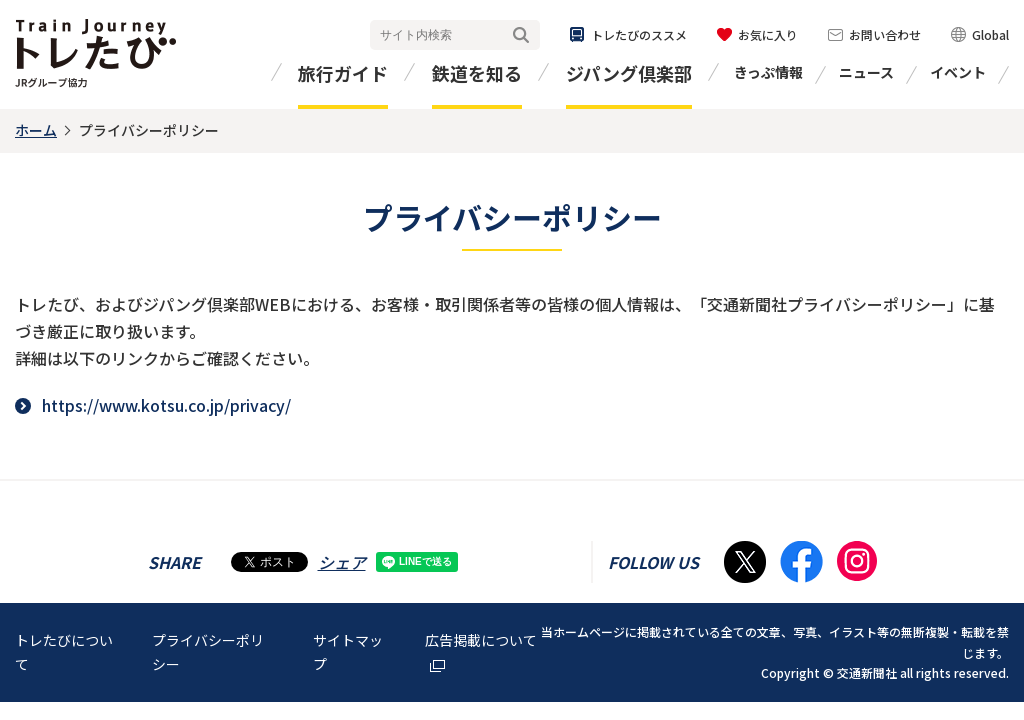  I want to click on シェア, so click(342, 562).